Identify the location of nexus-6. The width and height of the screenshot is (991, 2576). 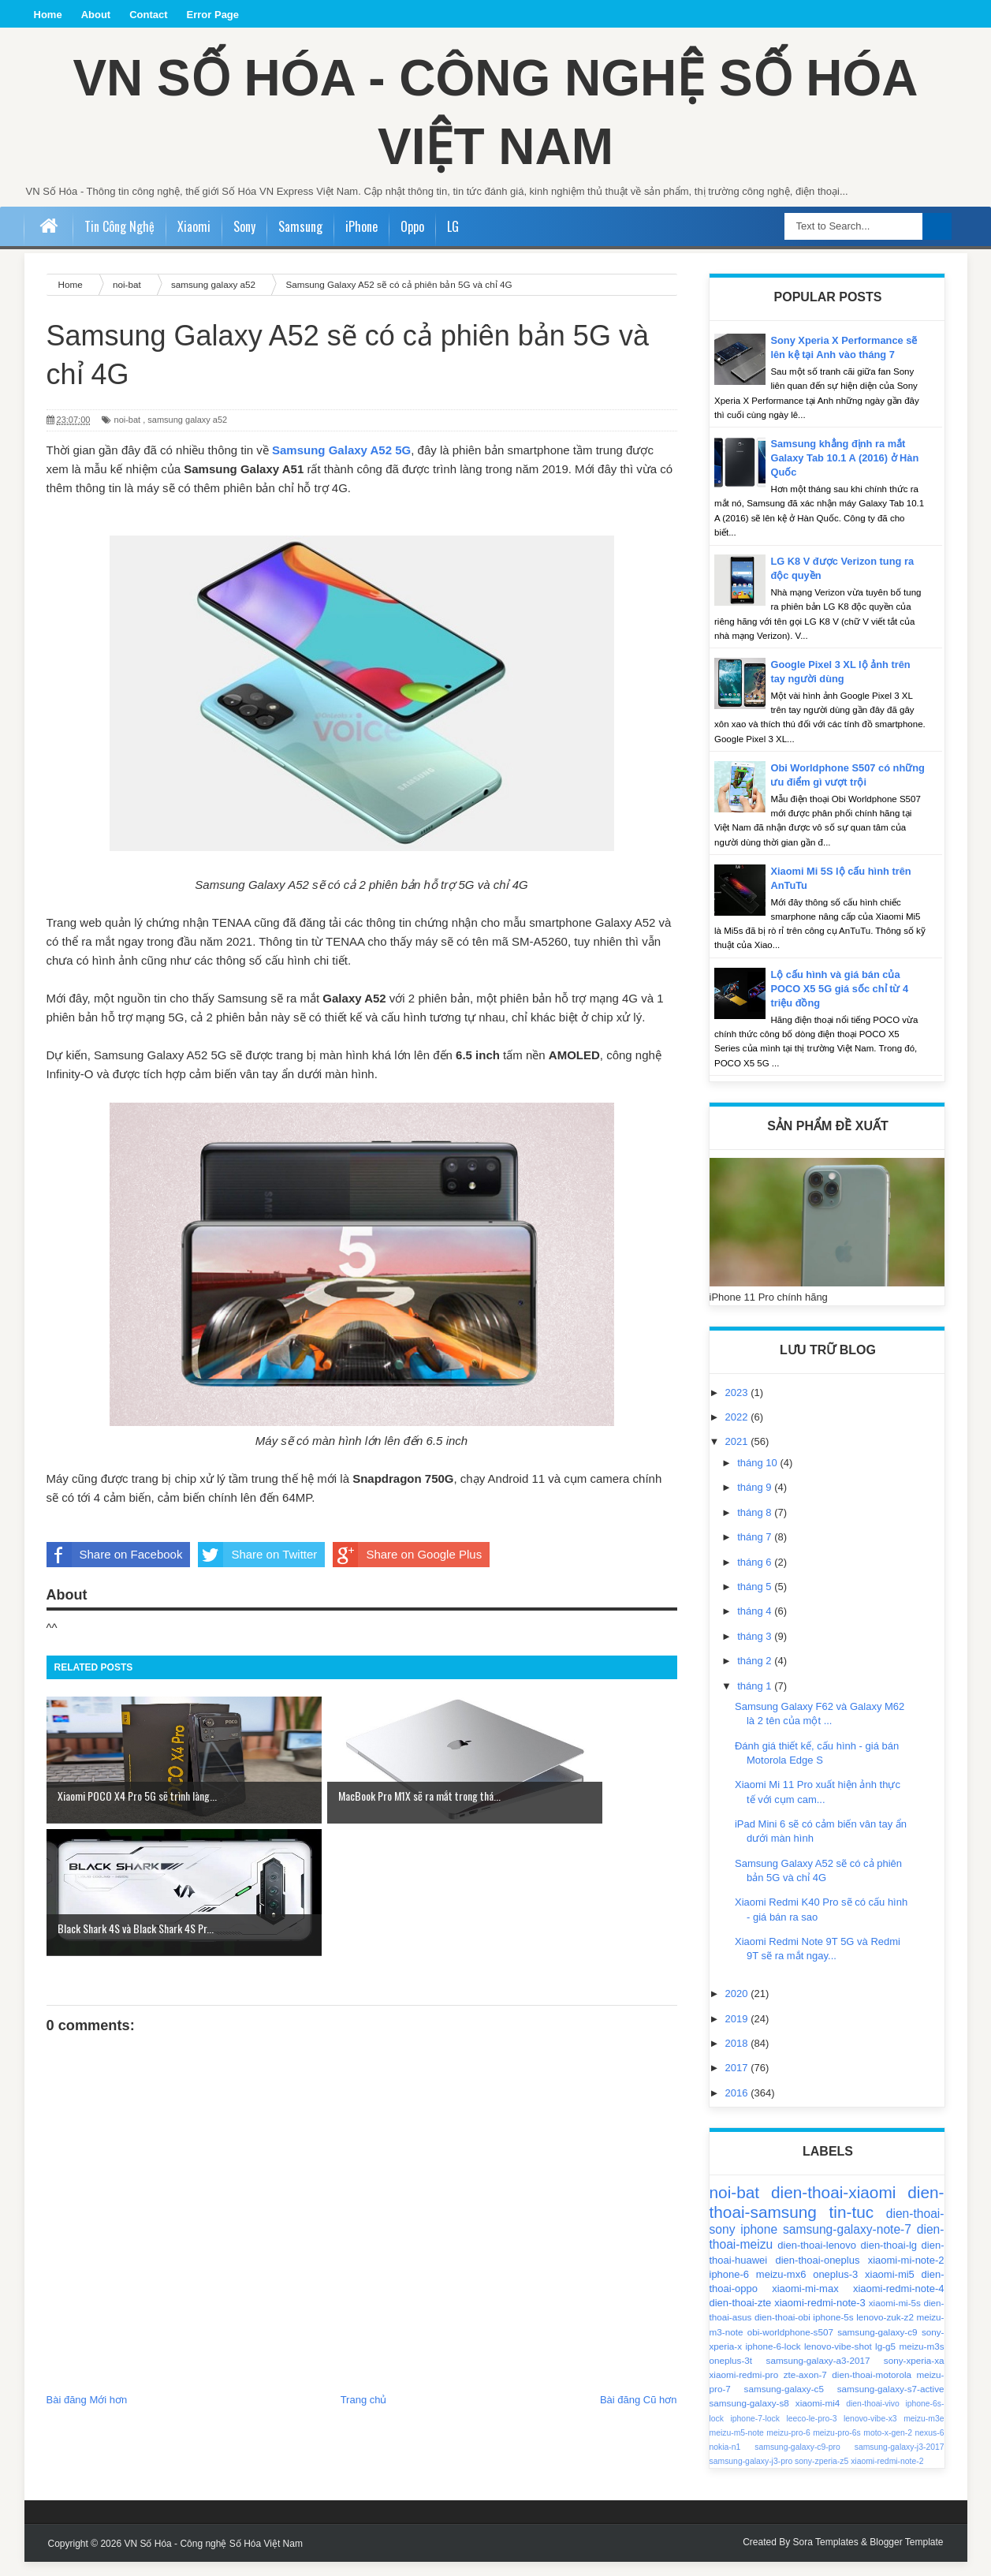
(929, 2447).